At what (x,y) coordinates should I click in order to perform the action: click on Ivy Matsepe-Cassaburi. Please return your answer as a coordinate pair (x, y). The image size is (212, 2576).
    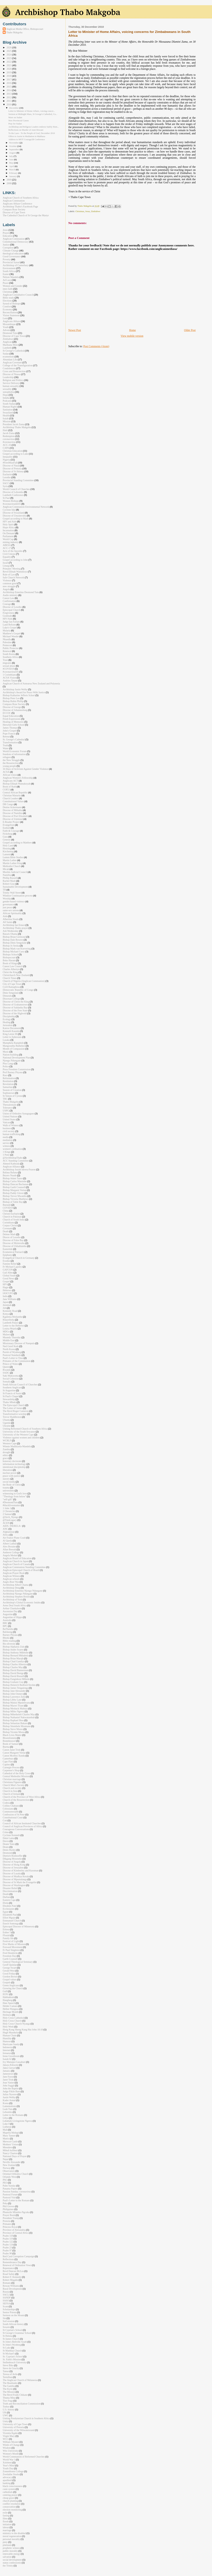
    Looking at the image, I should click on (14, 2062).